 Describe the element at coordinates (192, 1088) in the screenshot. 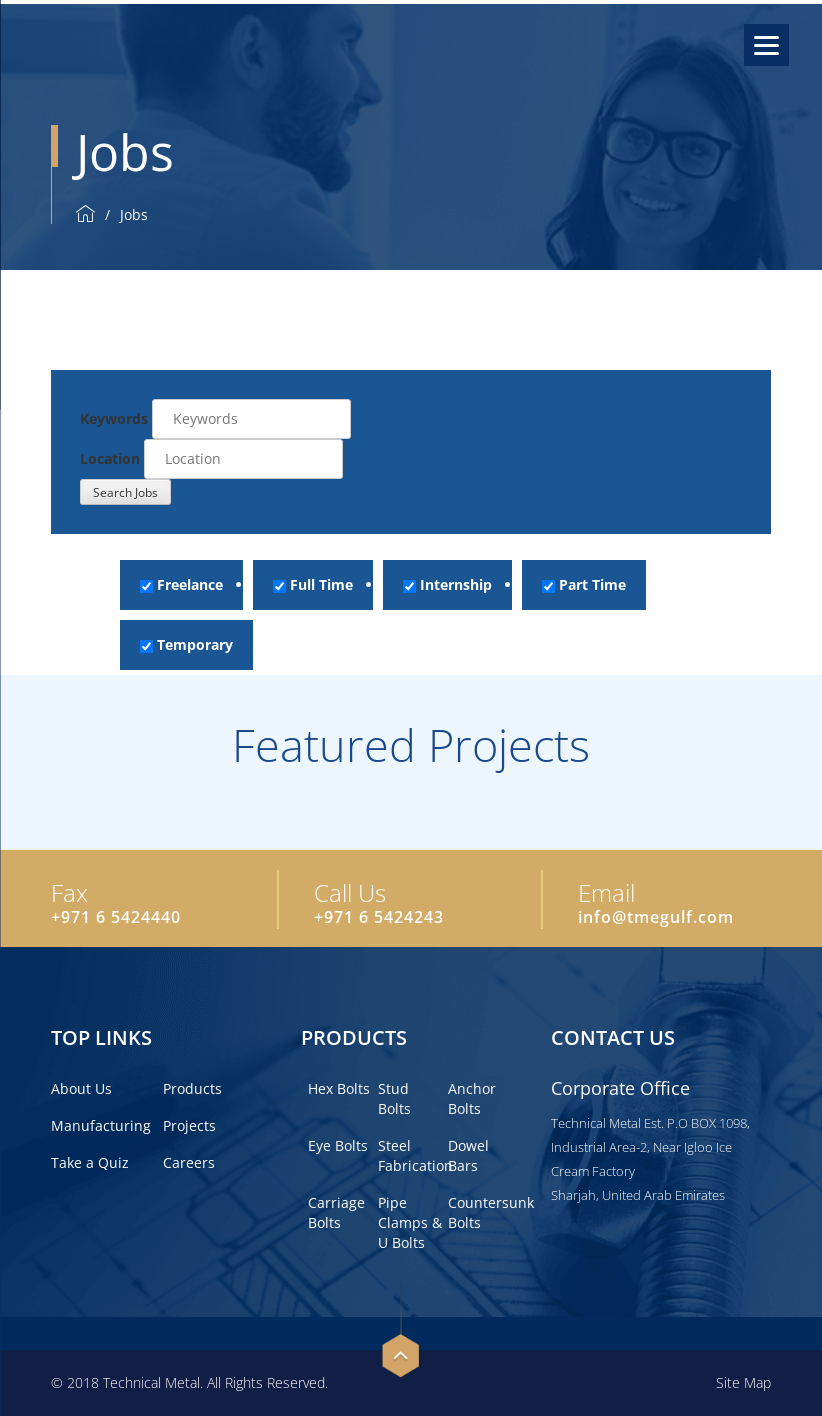

I see `Products` at that location.